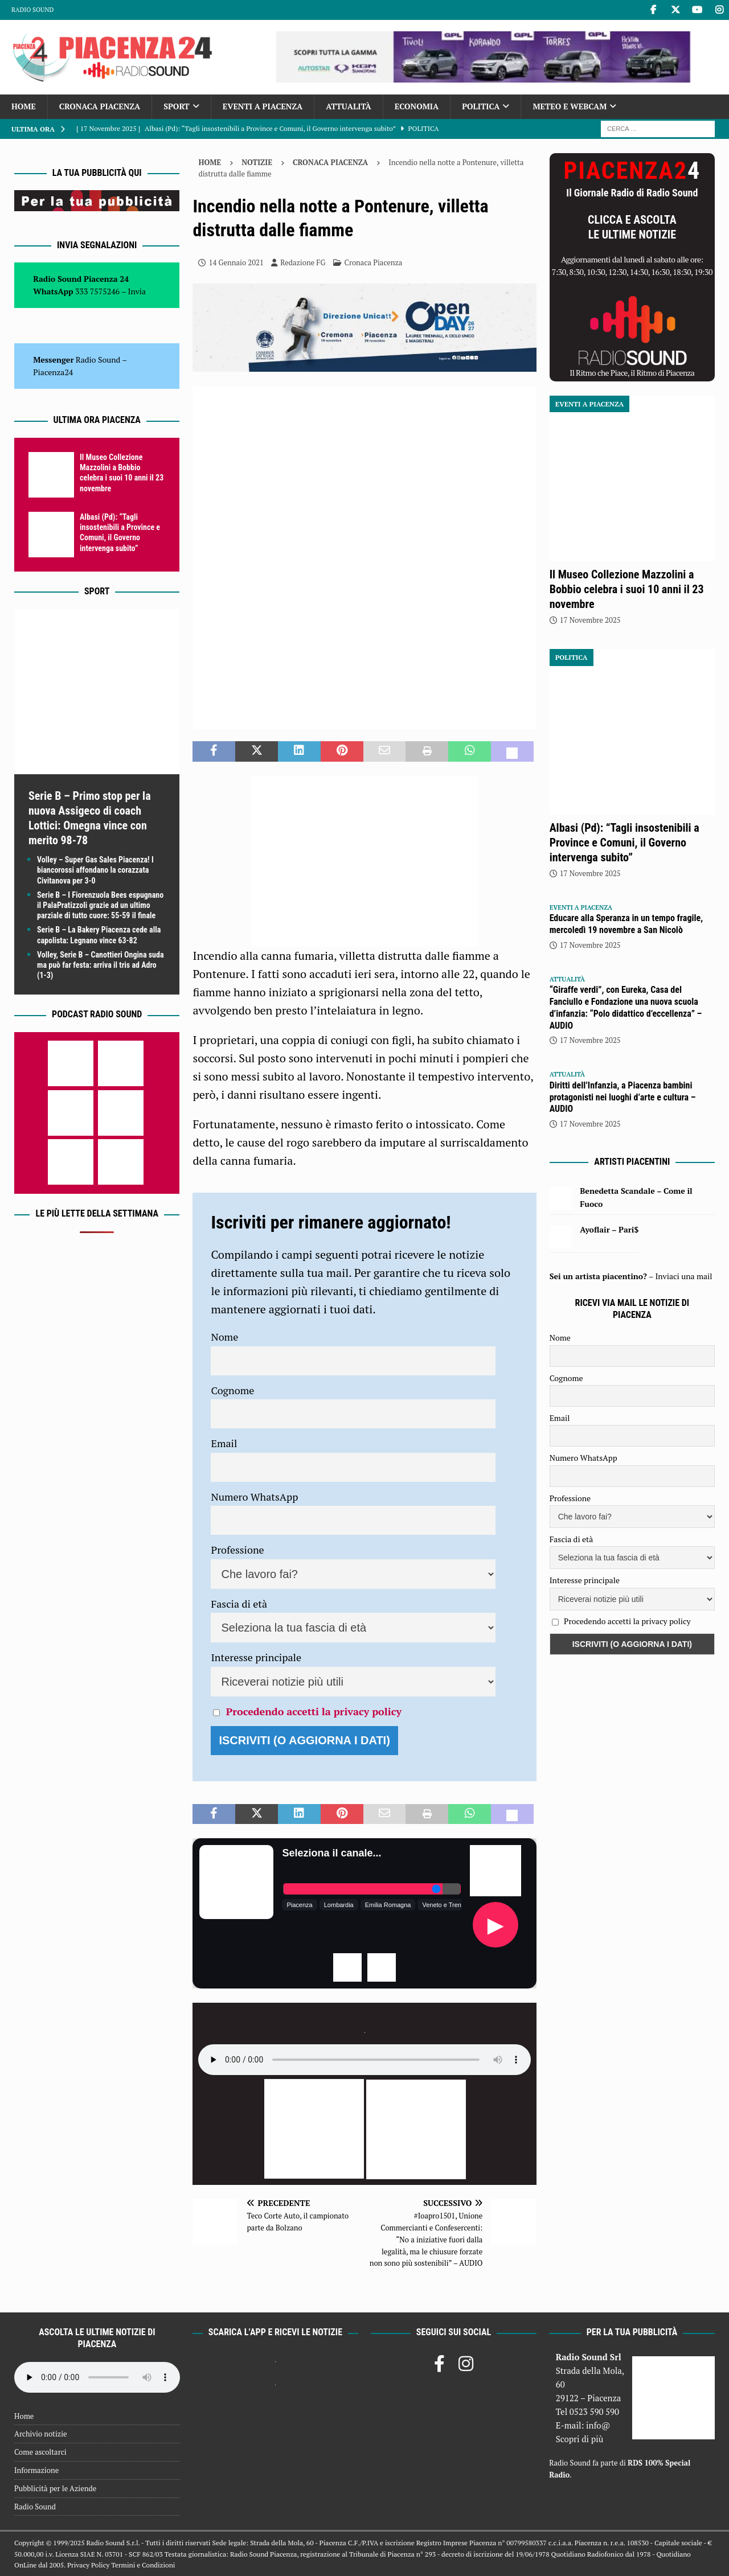 This screenshot has width=729, height=2576. Describe the element at coordinates (417, 106) in the screenshot. I see `Economia` at that location.